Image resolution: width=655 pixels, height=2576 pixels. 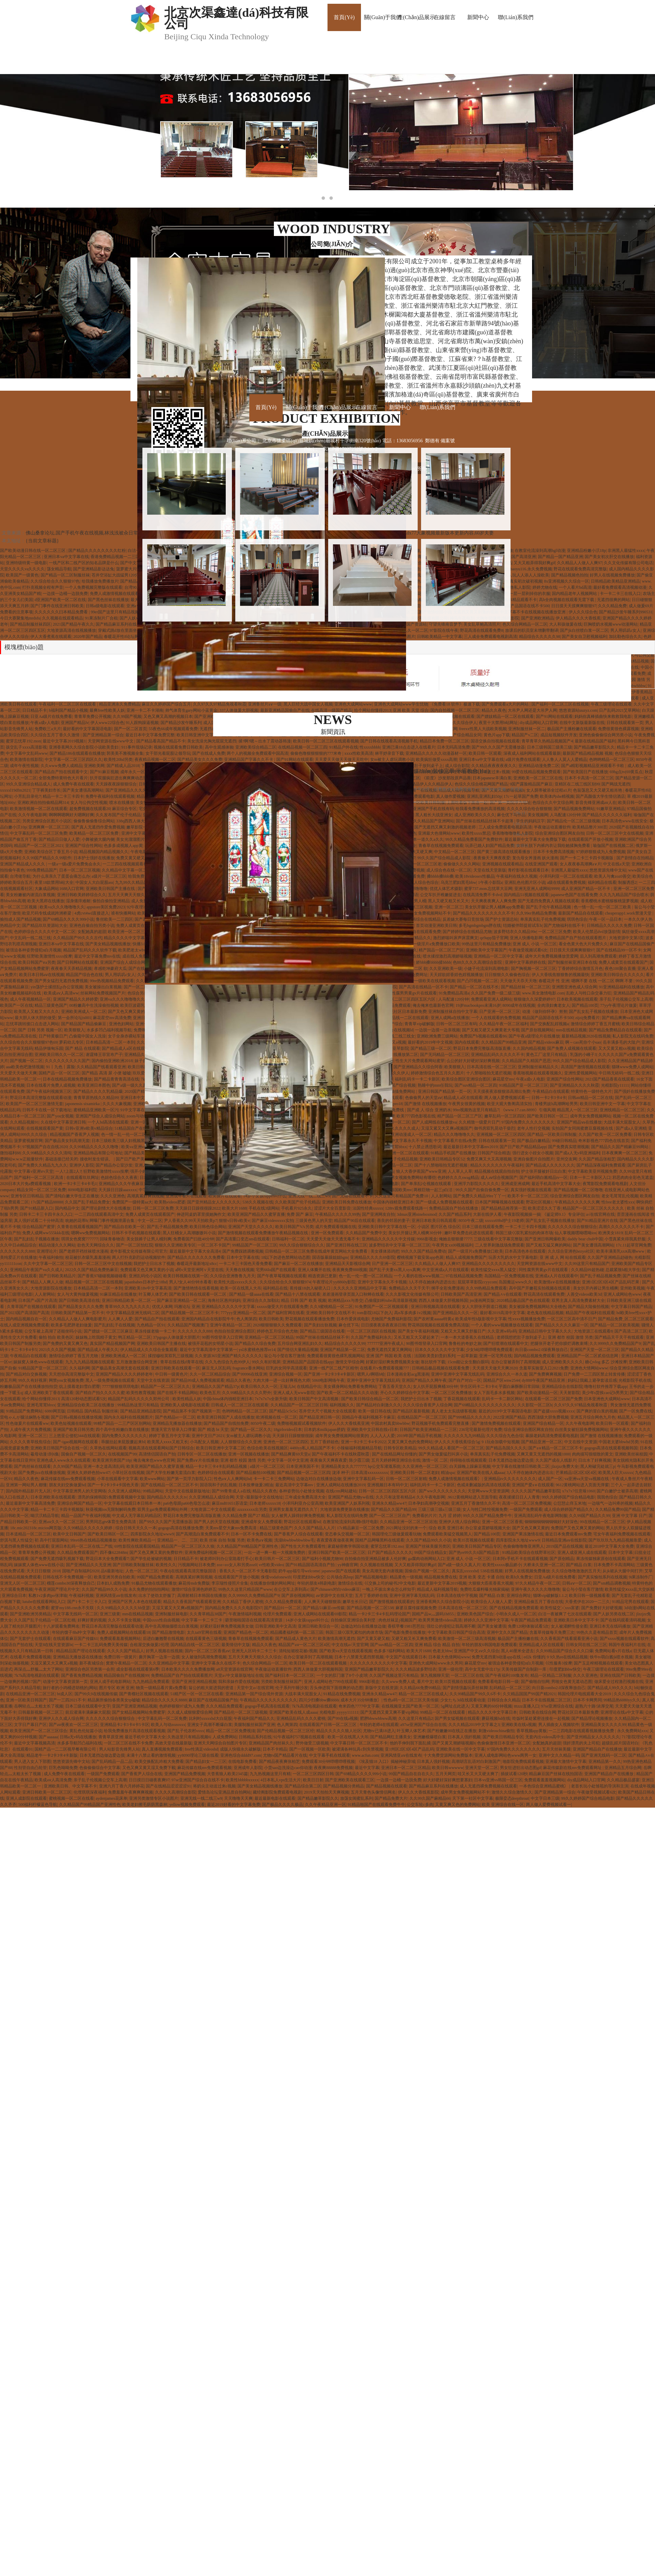 I want to click on 亚国产亚洲亚洲精品视频, so click(x=194, y=1681).